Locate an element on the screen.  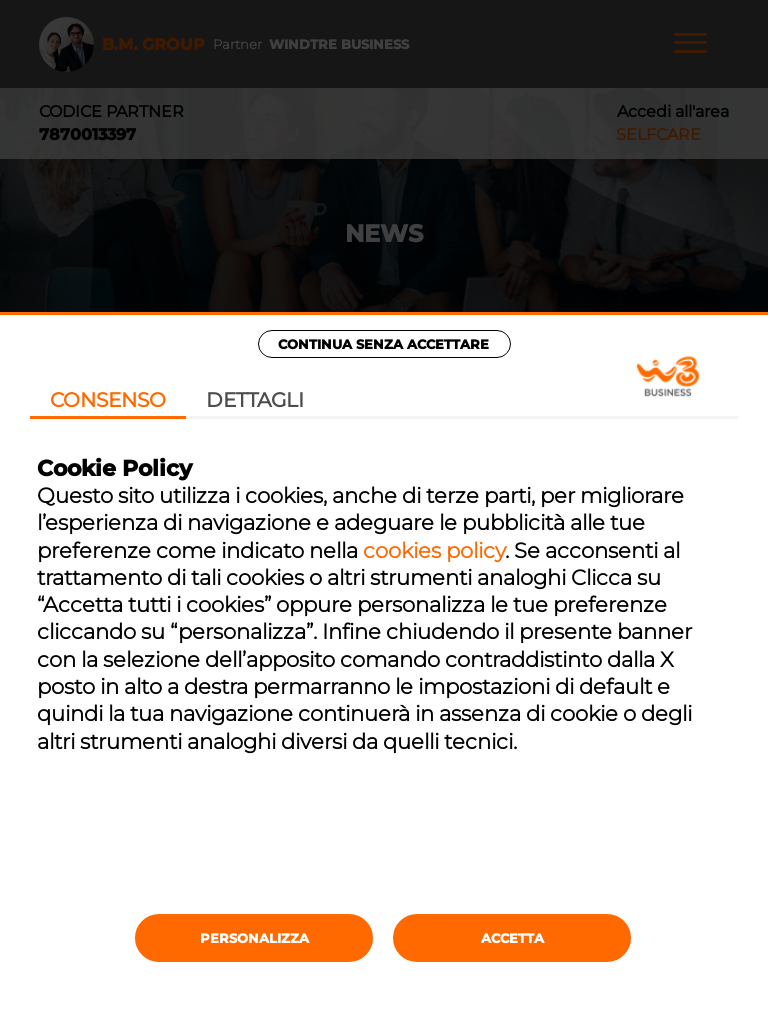
cookies policy is located at coordinates (434, 550).